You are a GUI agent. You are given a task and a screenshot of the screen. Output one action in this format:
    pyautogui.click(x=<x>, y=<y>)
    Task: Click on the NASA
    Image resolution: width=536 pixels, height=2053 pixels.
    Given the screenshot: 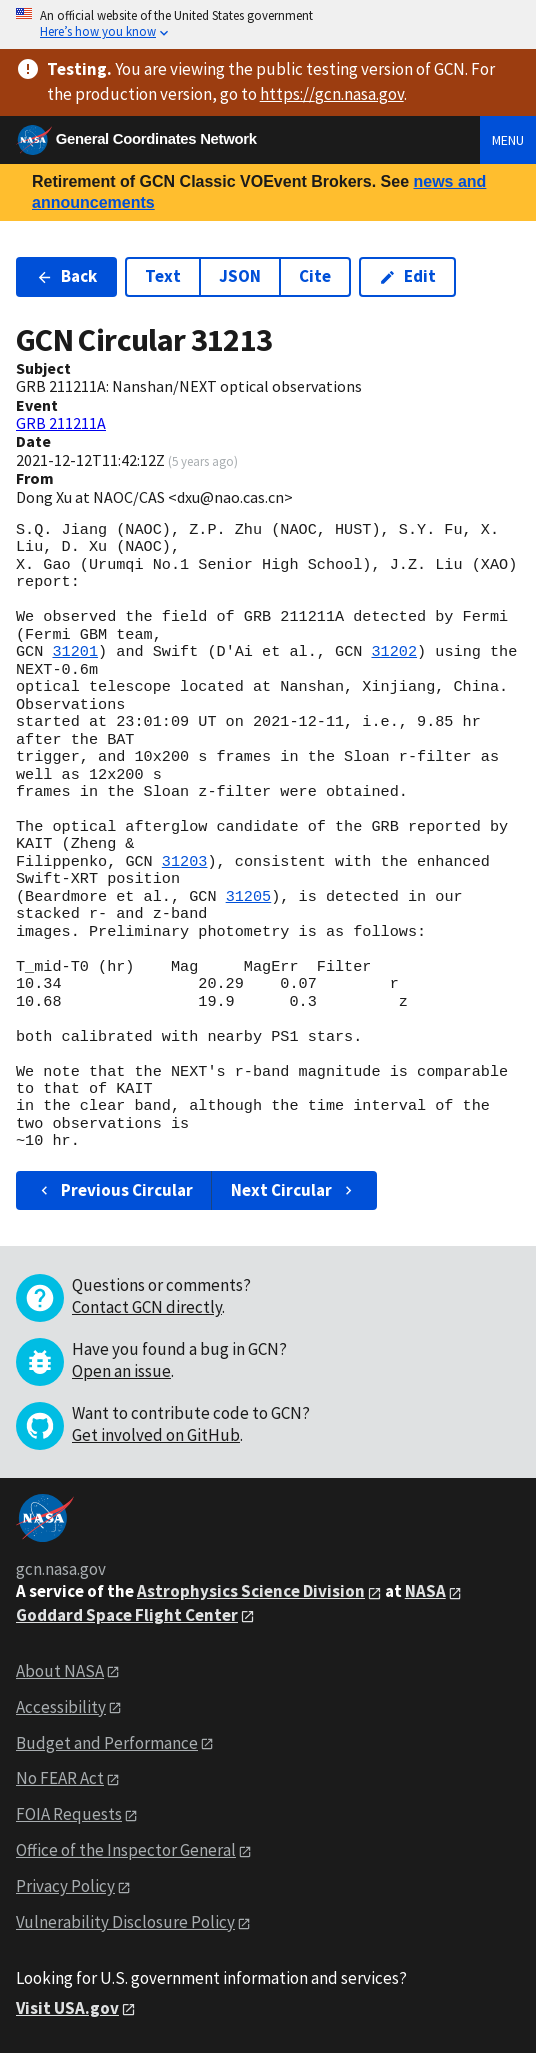 What is the action you would take?
    pyautogui.click(x=425, y=1591)
    